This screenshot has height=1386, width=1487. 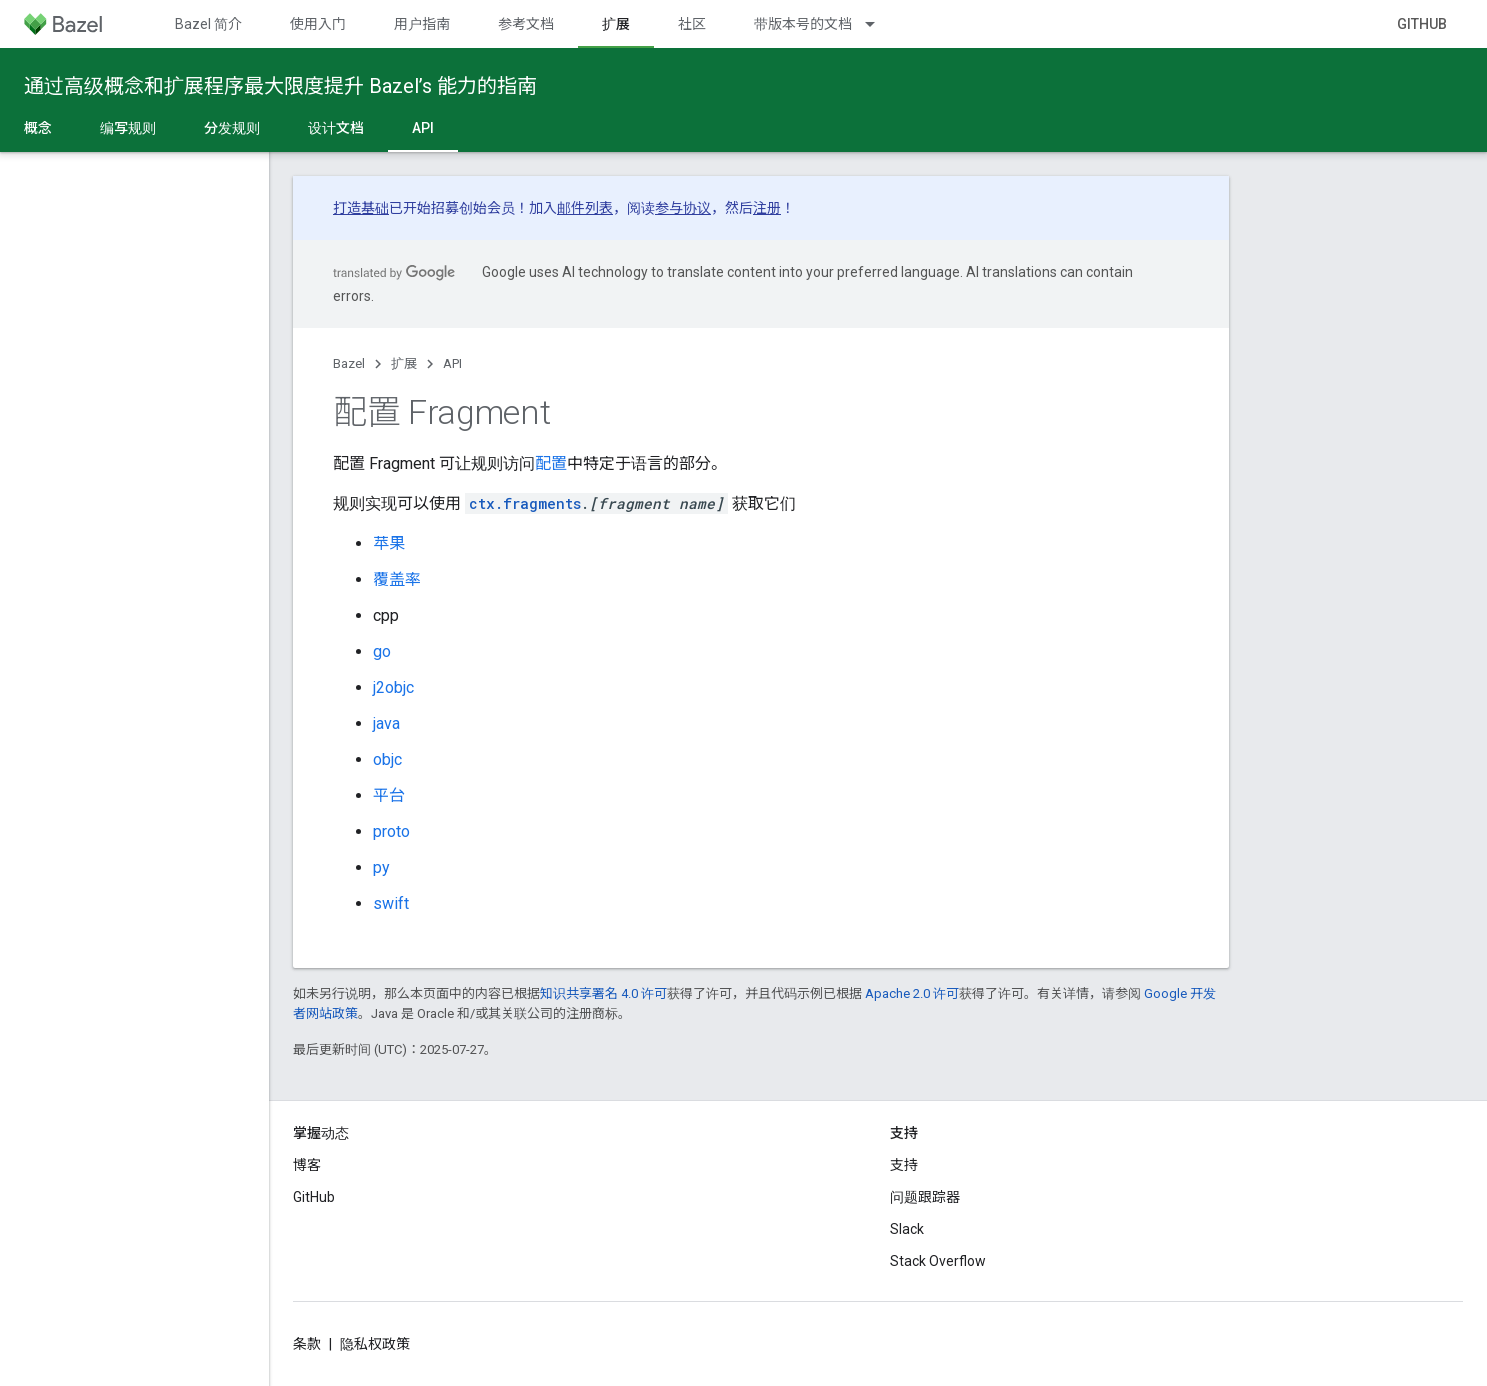 I want to click on 设计文档, so click(x=336, y=128).